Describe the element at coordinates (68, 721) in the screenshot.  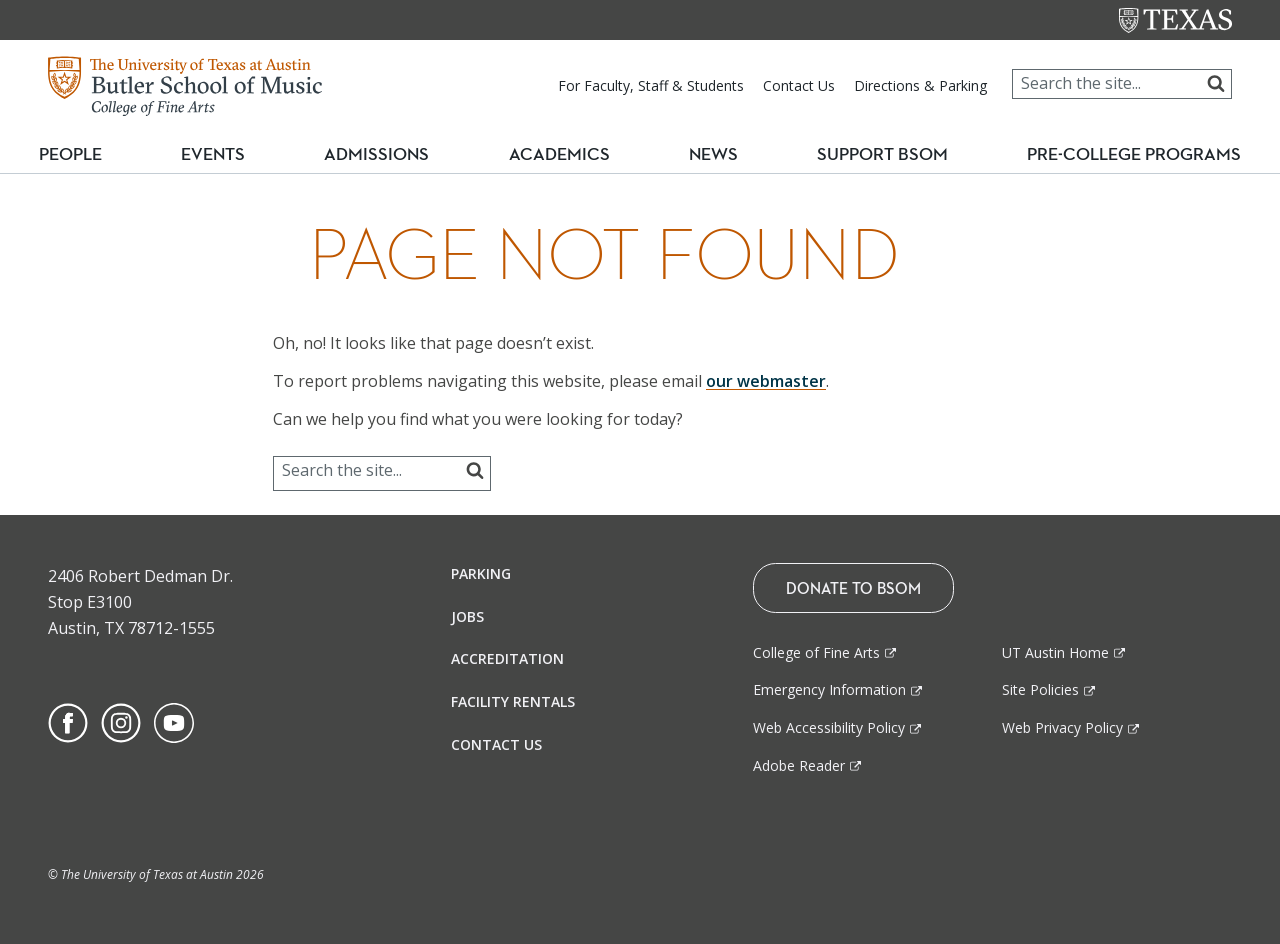
I see `[Find us on Facebook]` at that location.